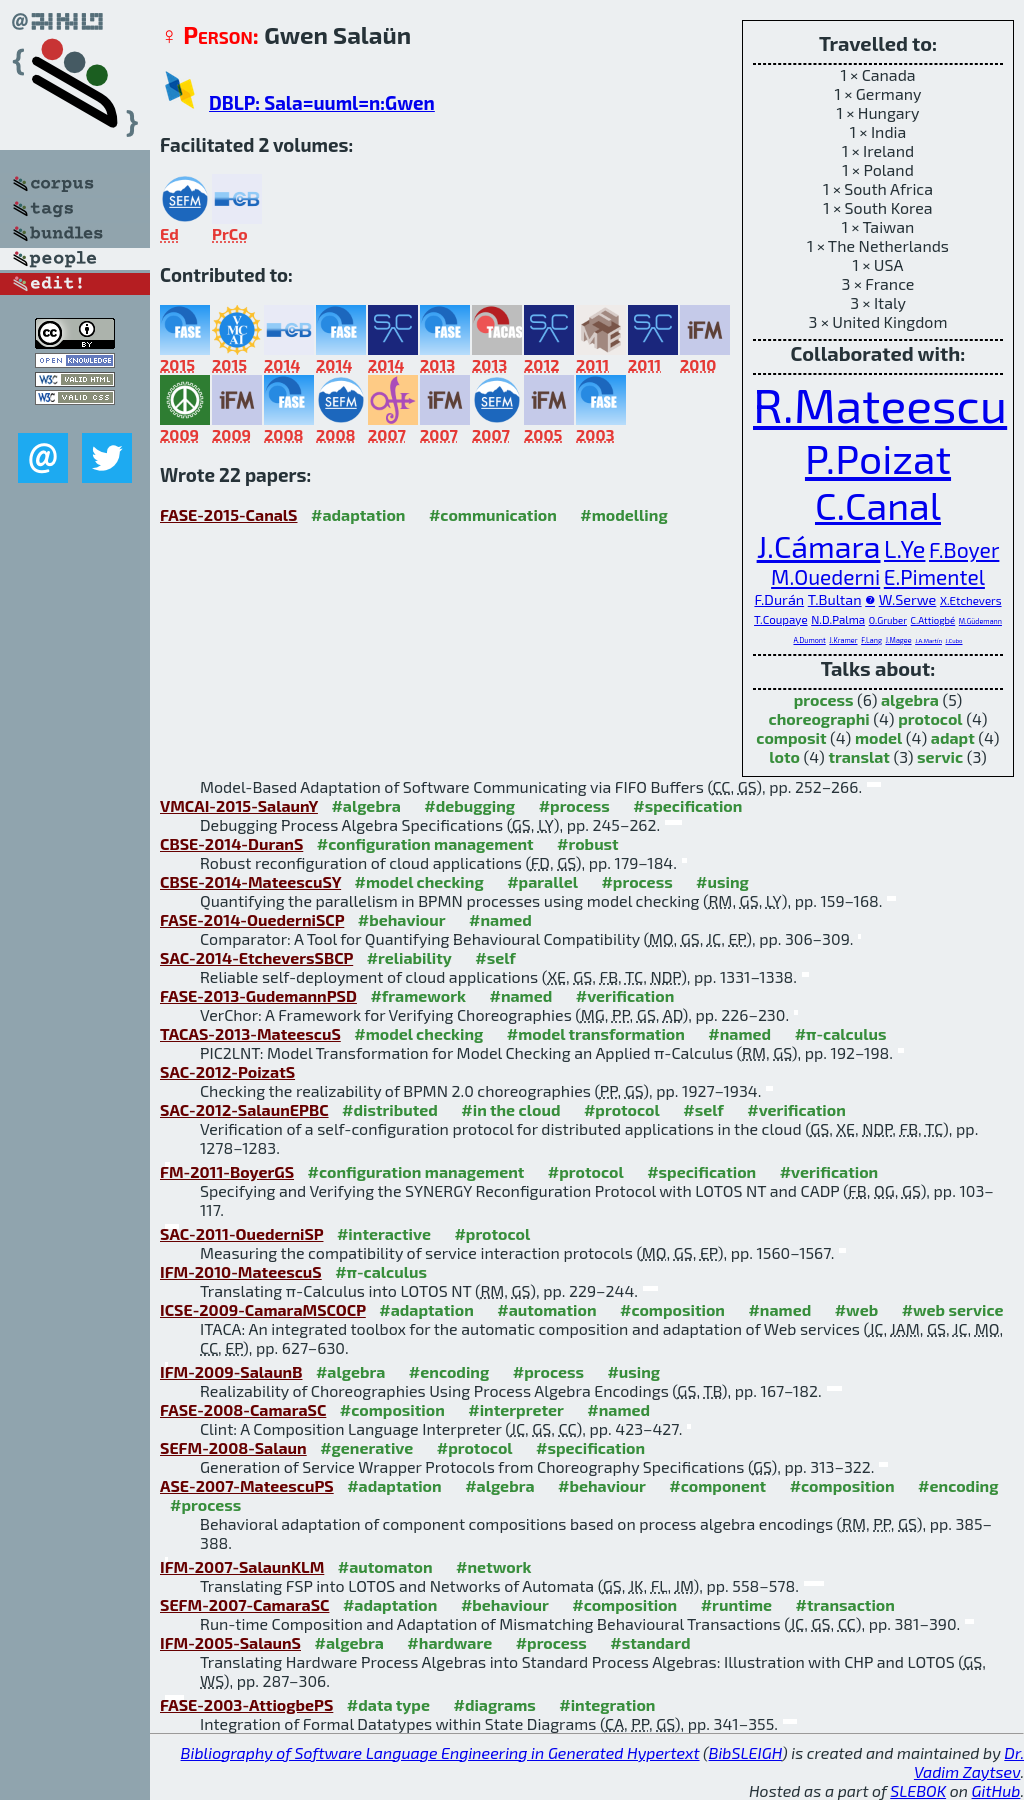  I want to click on #web, so click(856, 1309).